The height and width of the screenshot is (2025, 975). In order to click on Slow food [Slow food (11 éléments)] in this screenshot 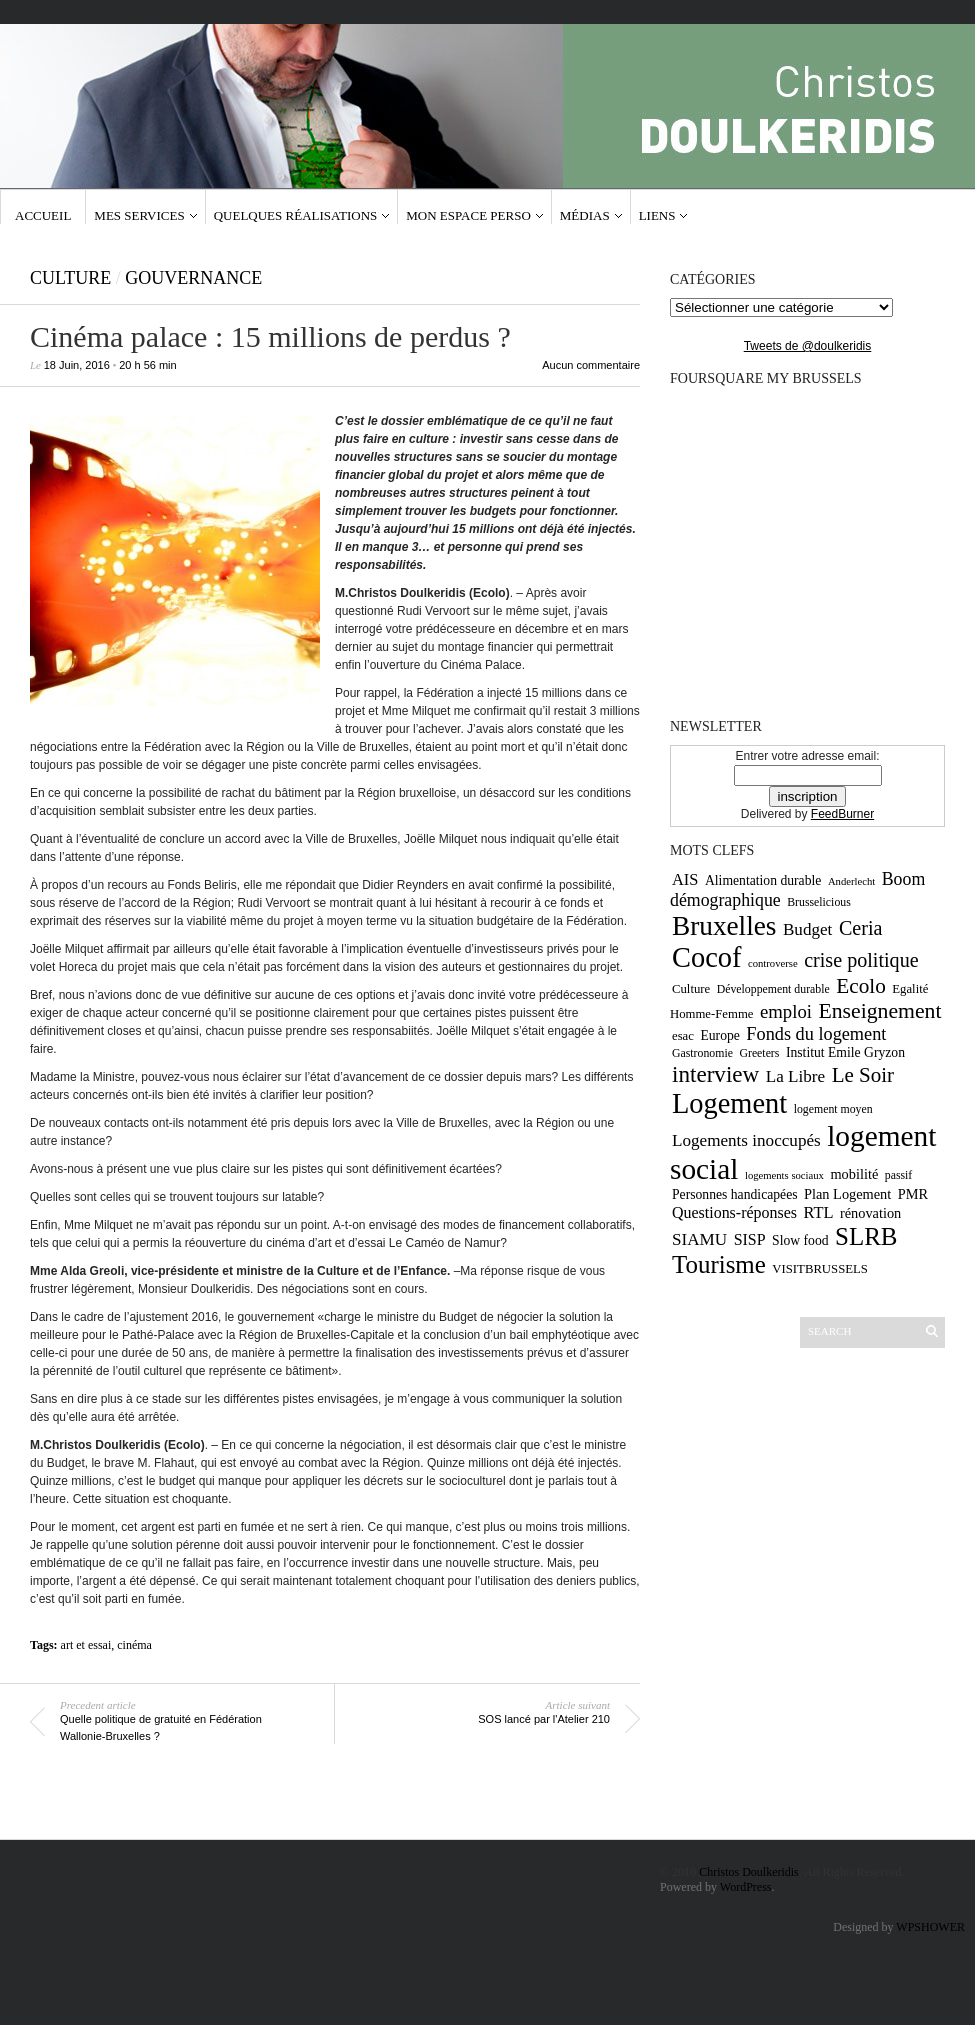, I will do `click(800, 1240)`.